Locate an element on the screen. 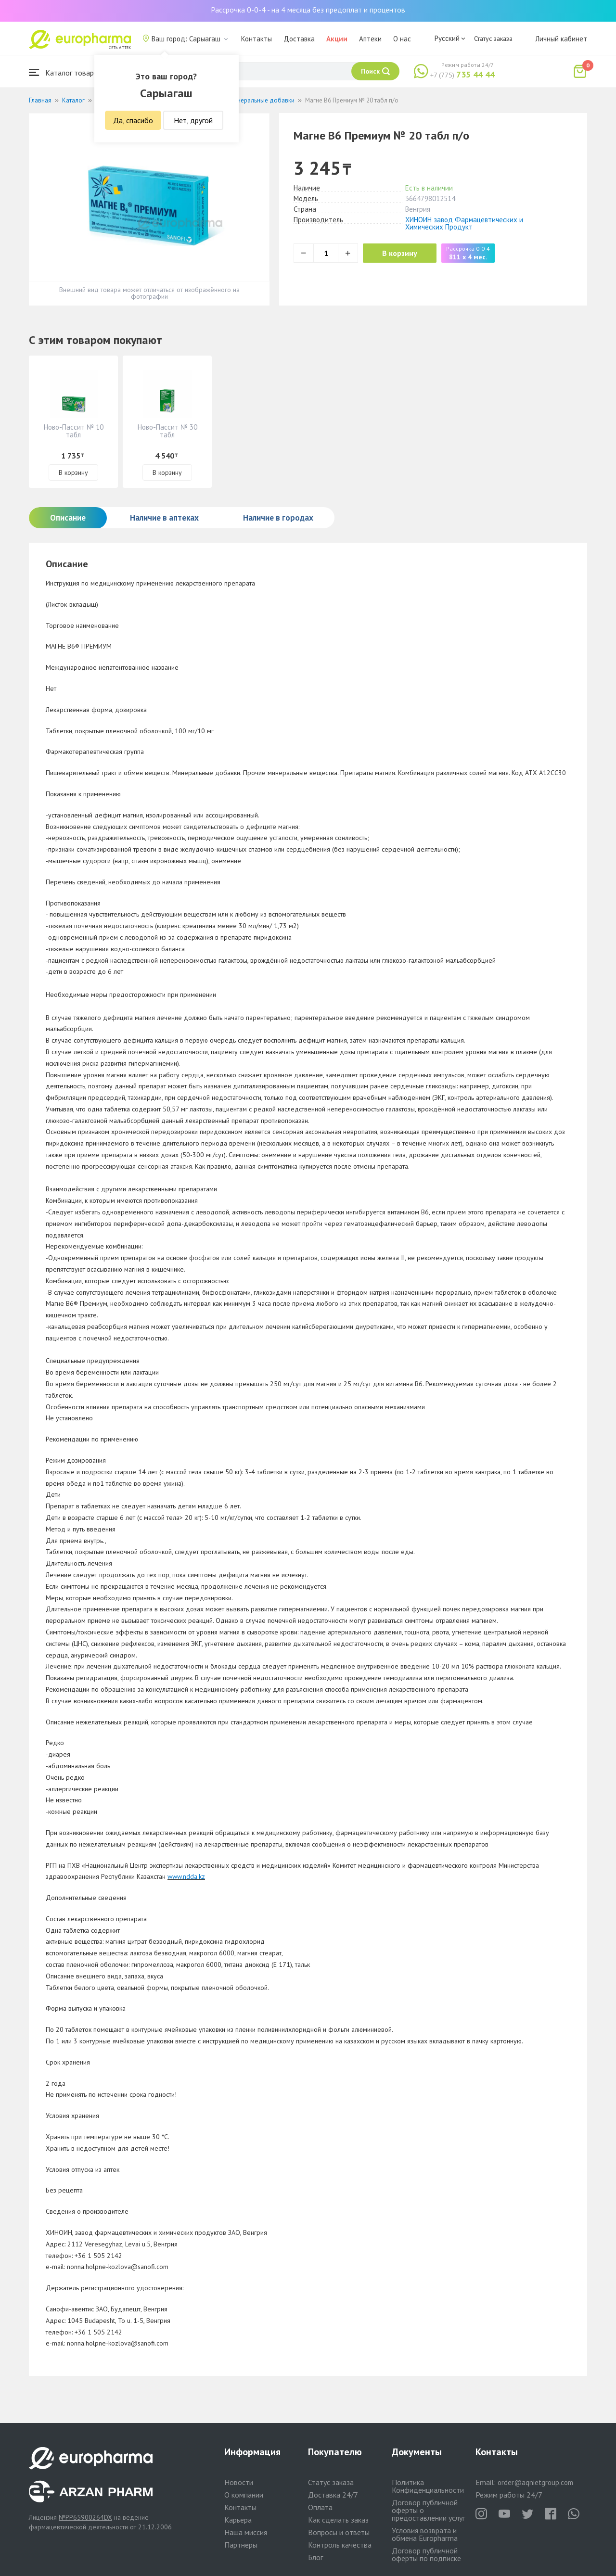  Условия возврата и обмена Europharma is located at coordinates (425, 2534).